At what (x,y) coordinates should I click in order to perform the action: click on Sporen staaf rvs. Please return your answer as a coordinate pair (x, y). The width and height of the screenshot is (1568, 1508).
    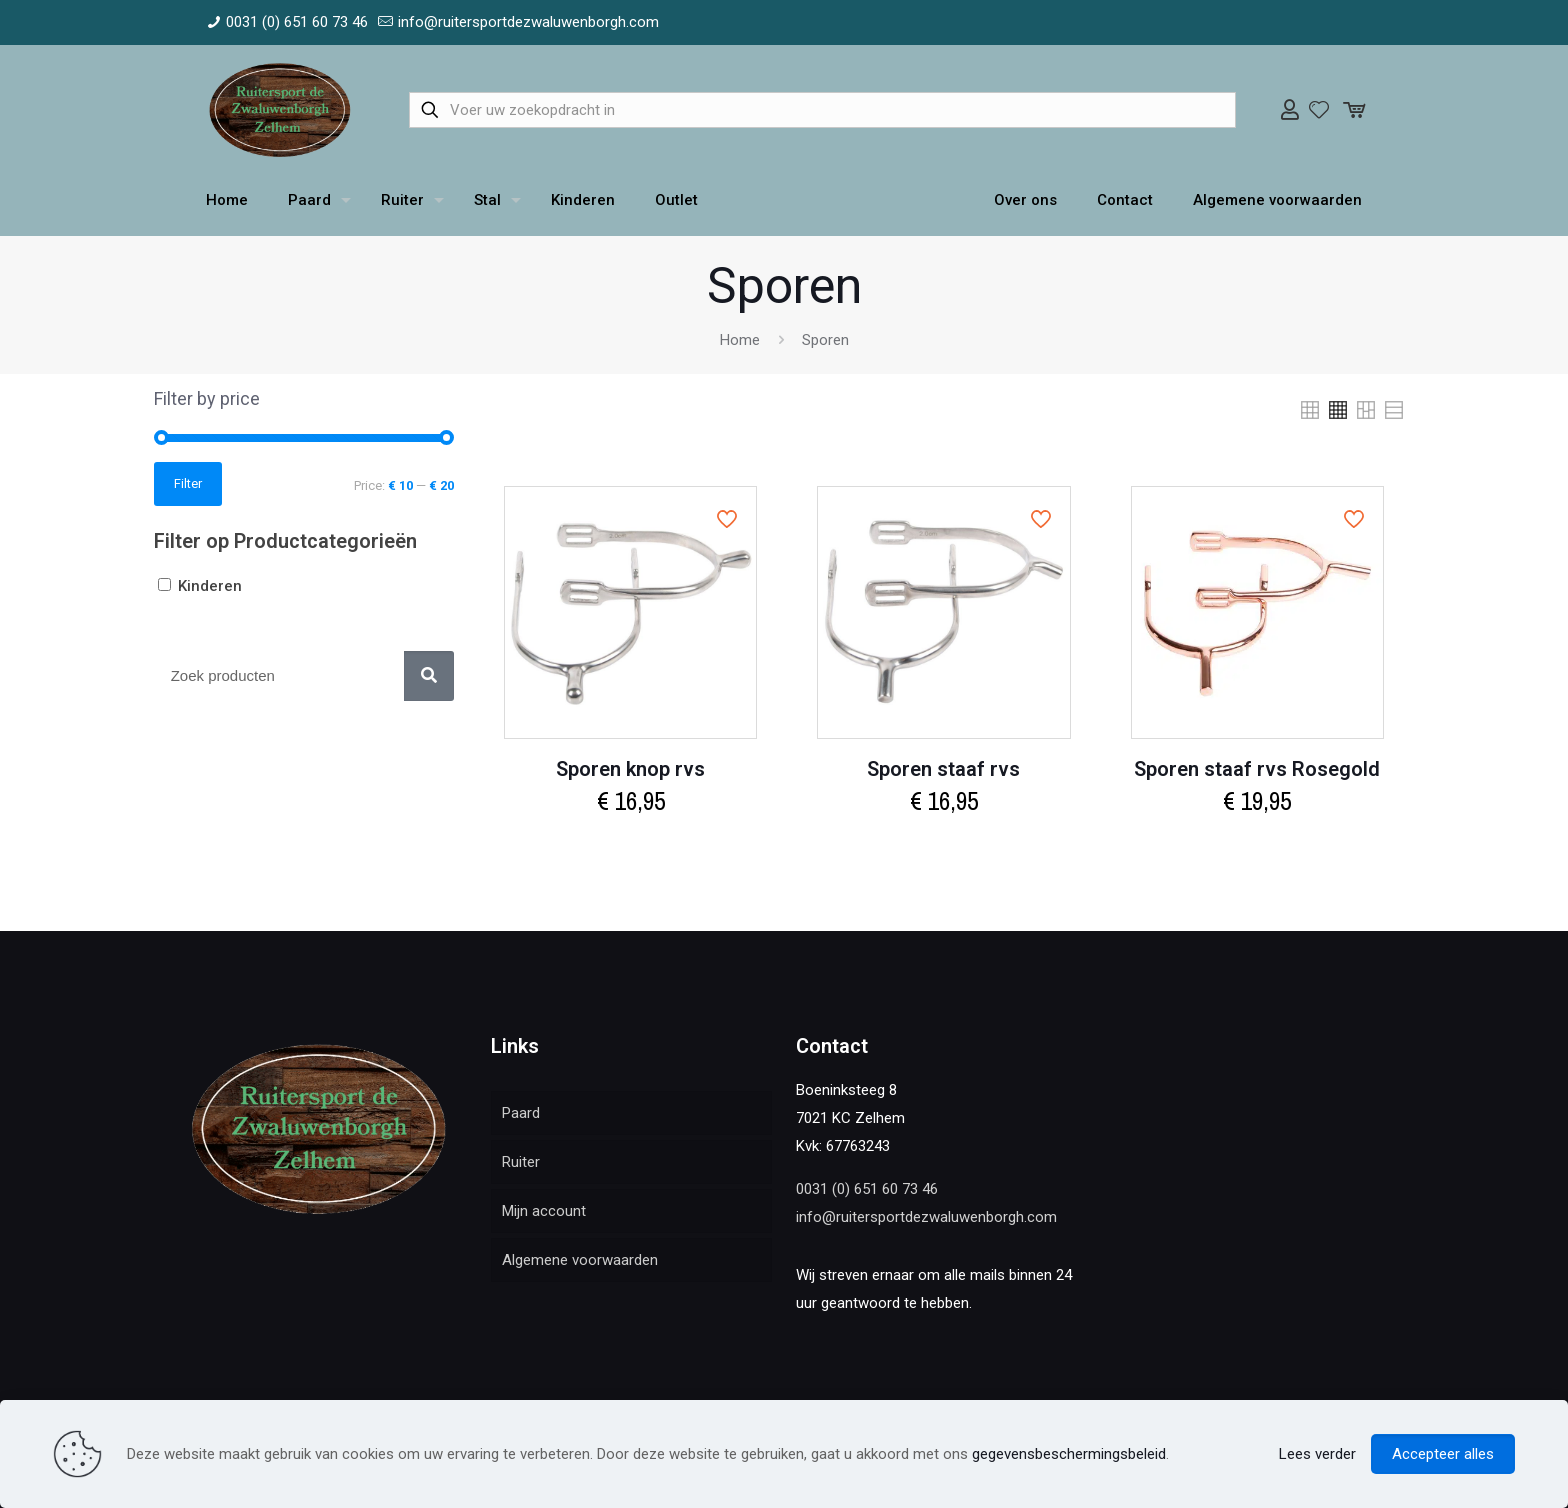
    Looking at the image, I should click on (943, 769).